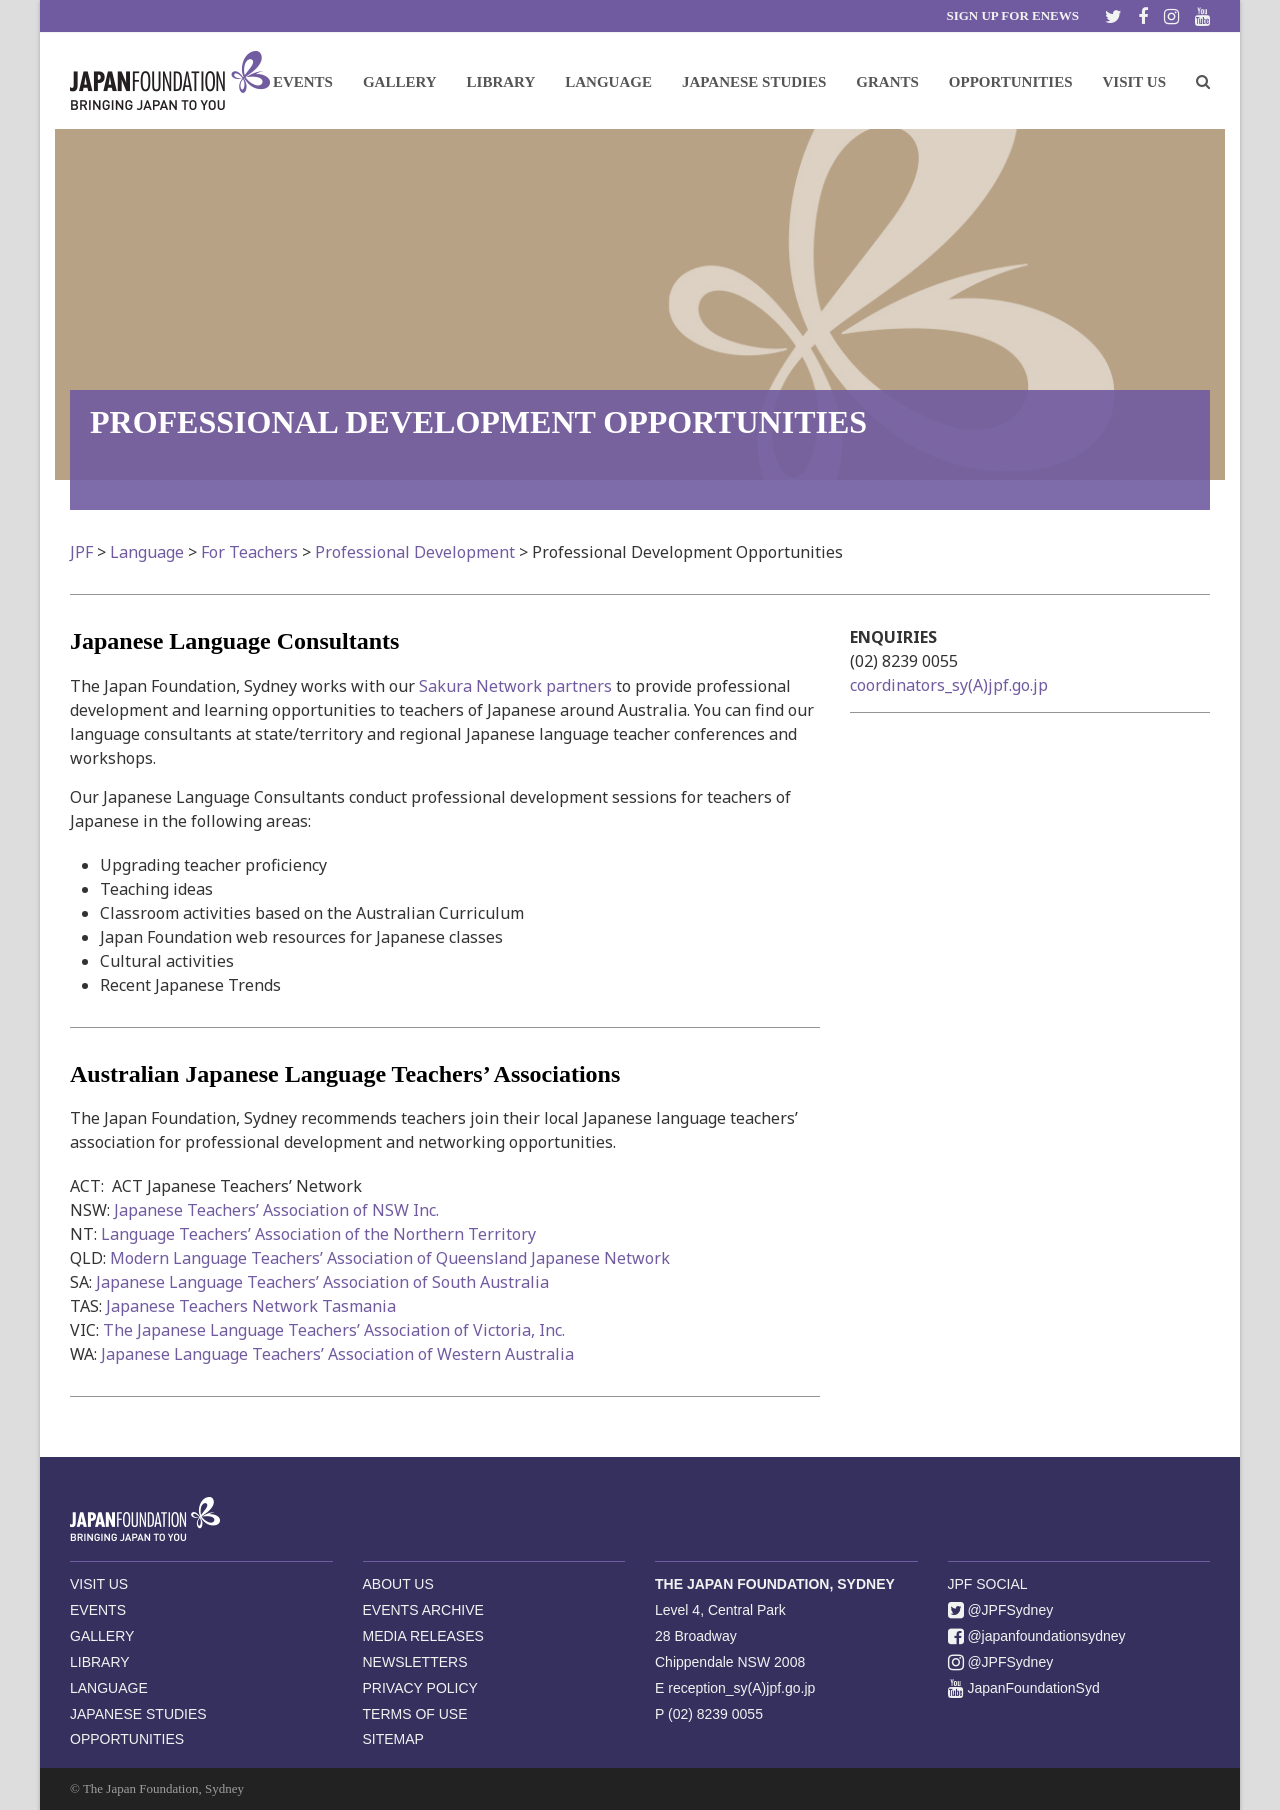  I want to click on JapanFoundationSyd, so click(1024, 1688).